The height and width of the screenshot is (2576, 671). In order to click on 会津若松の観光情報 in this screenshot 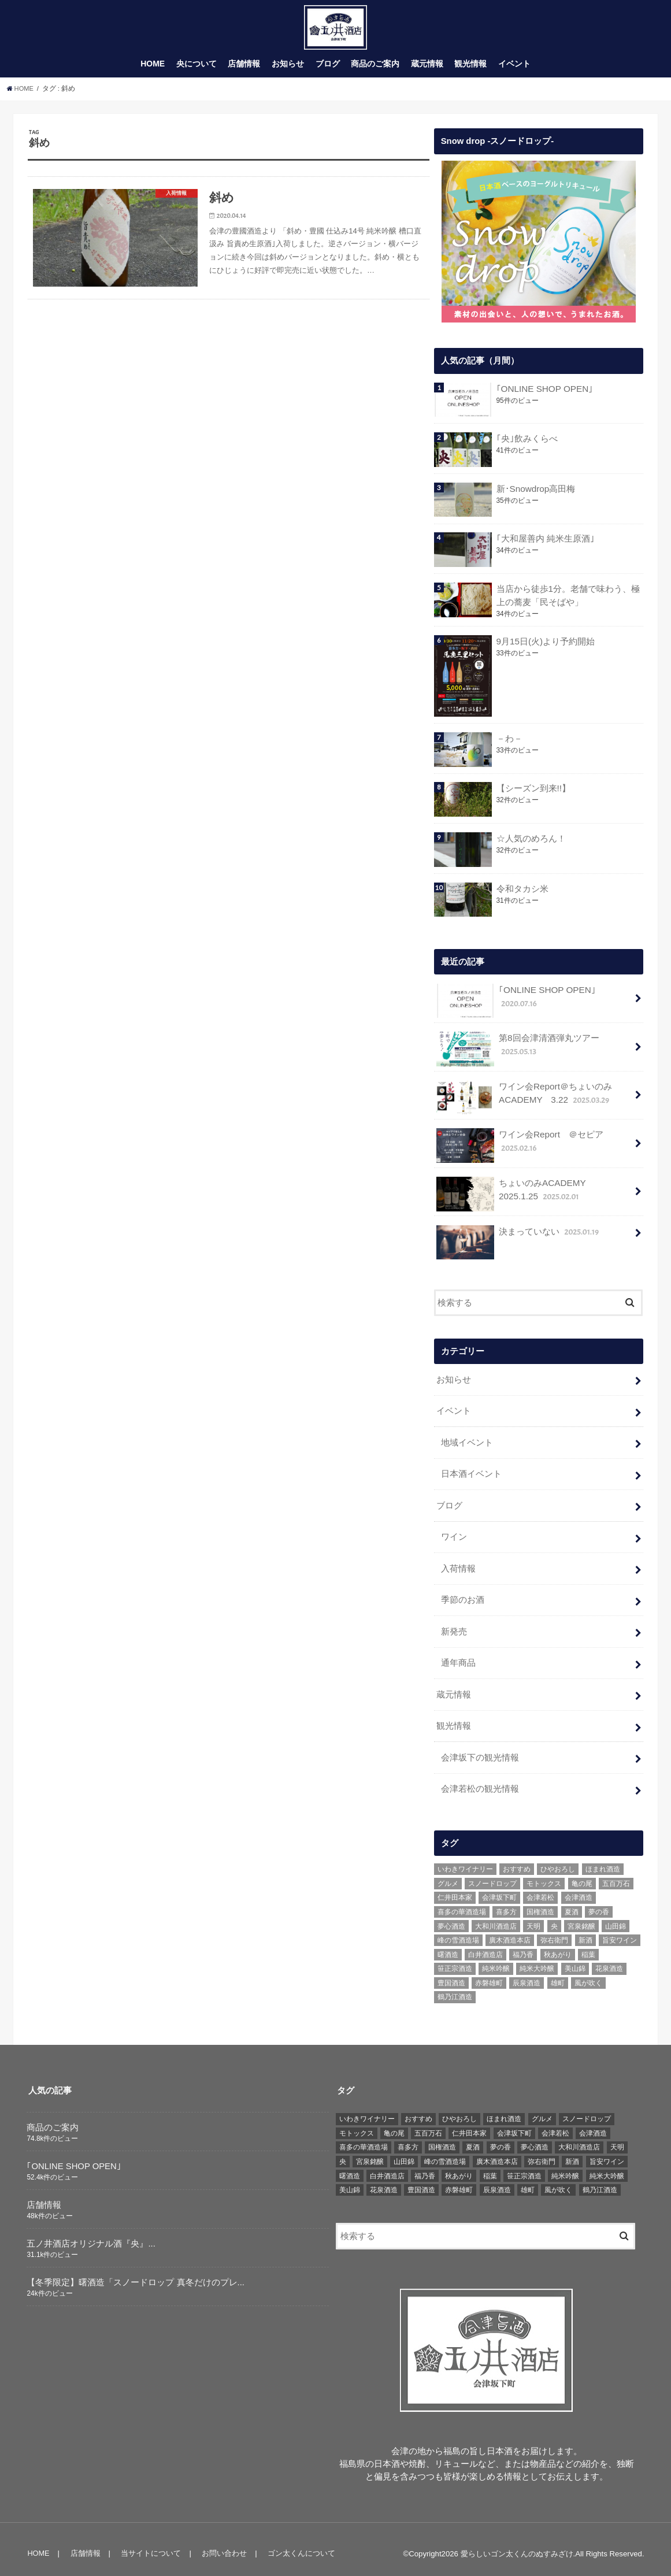, I will do `click(480, 1780)`.